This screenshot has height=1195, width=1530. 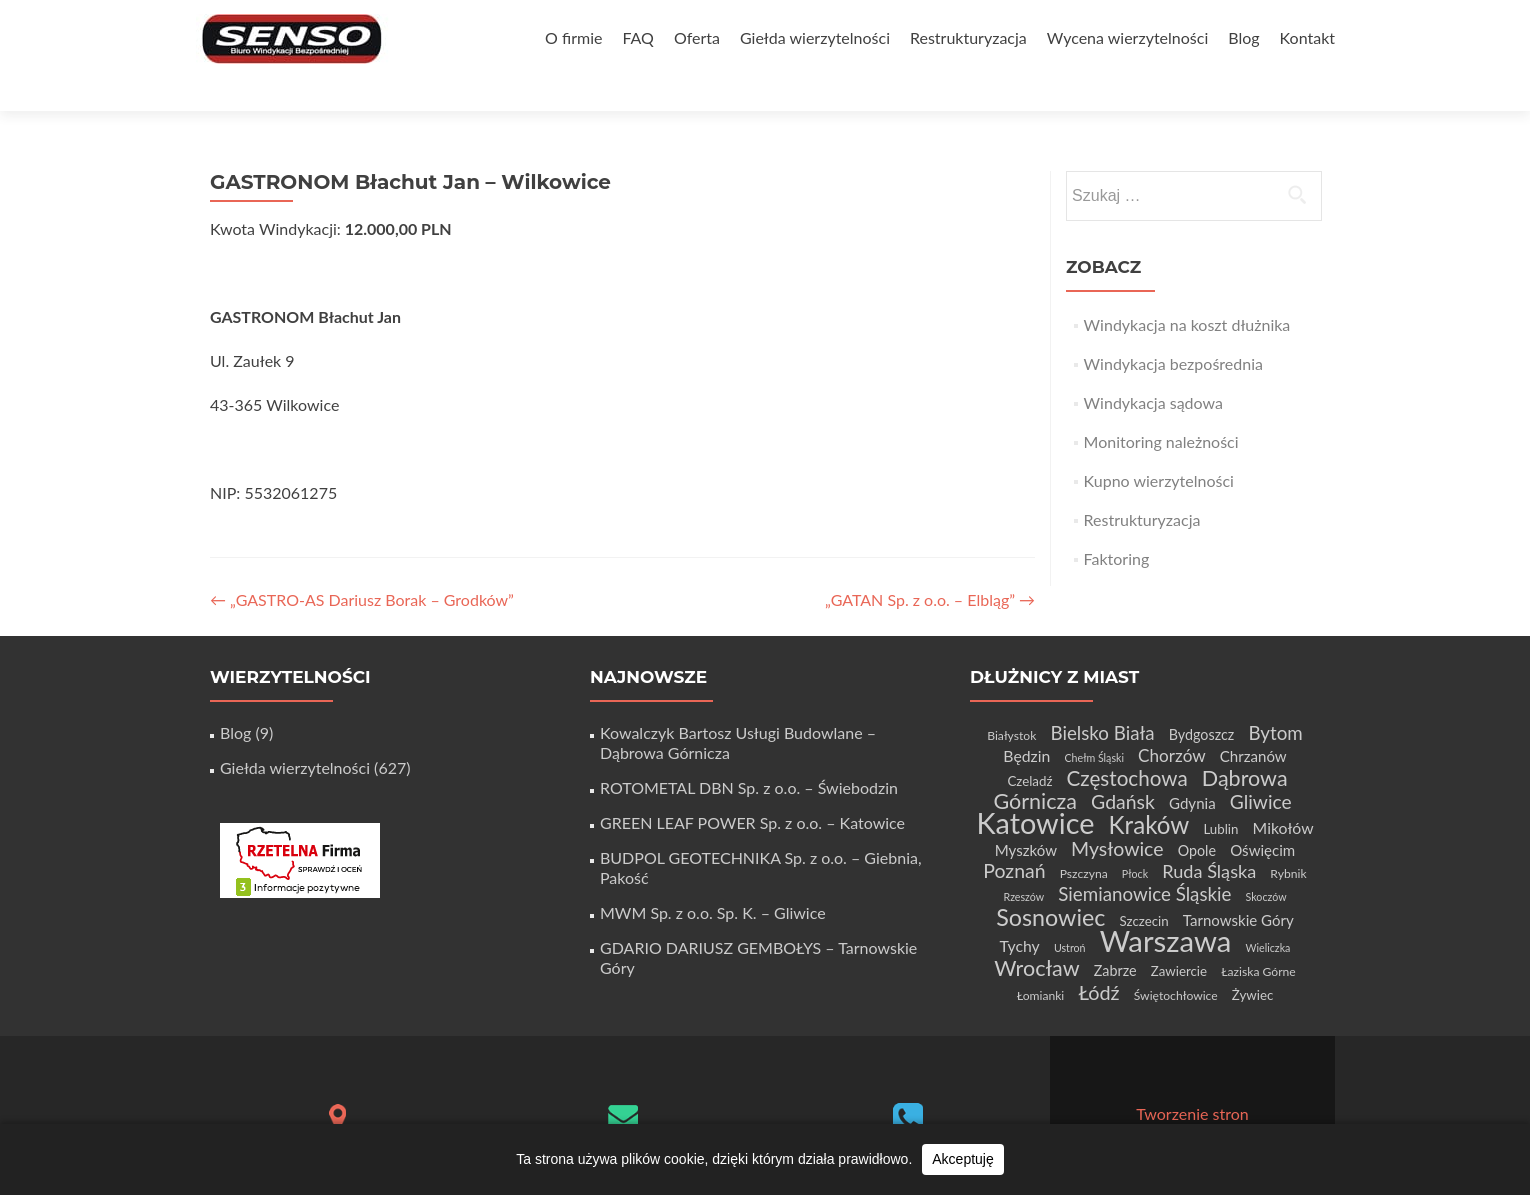 I want to click on Białystok [Białystok (4 elementy)], so click(x=1011, y=700).